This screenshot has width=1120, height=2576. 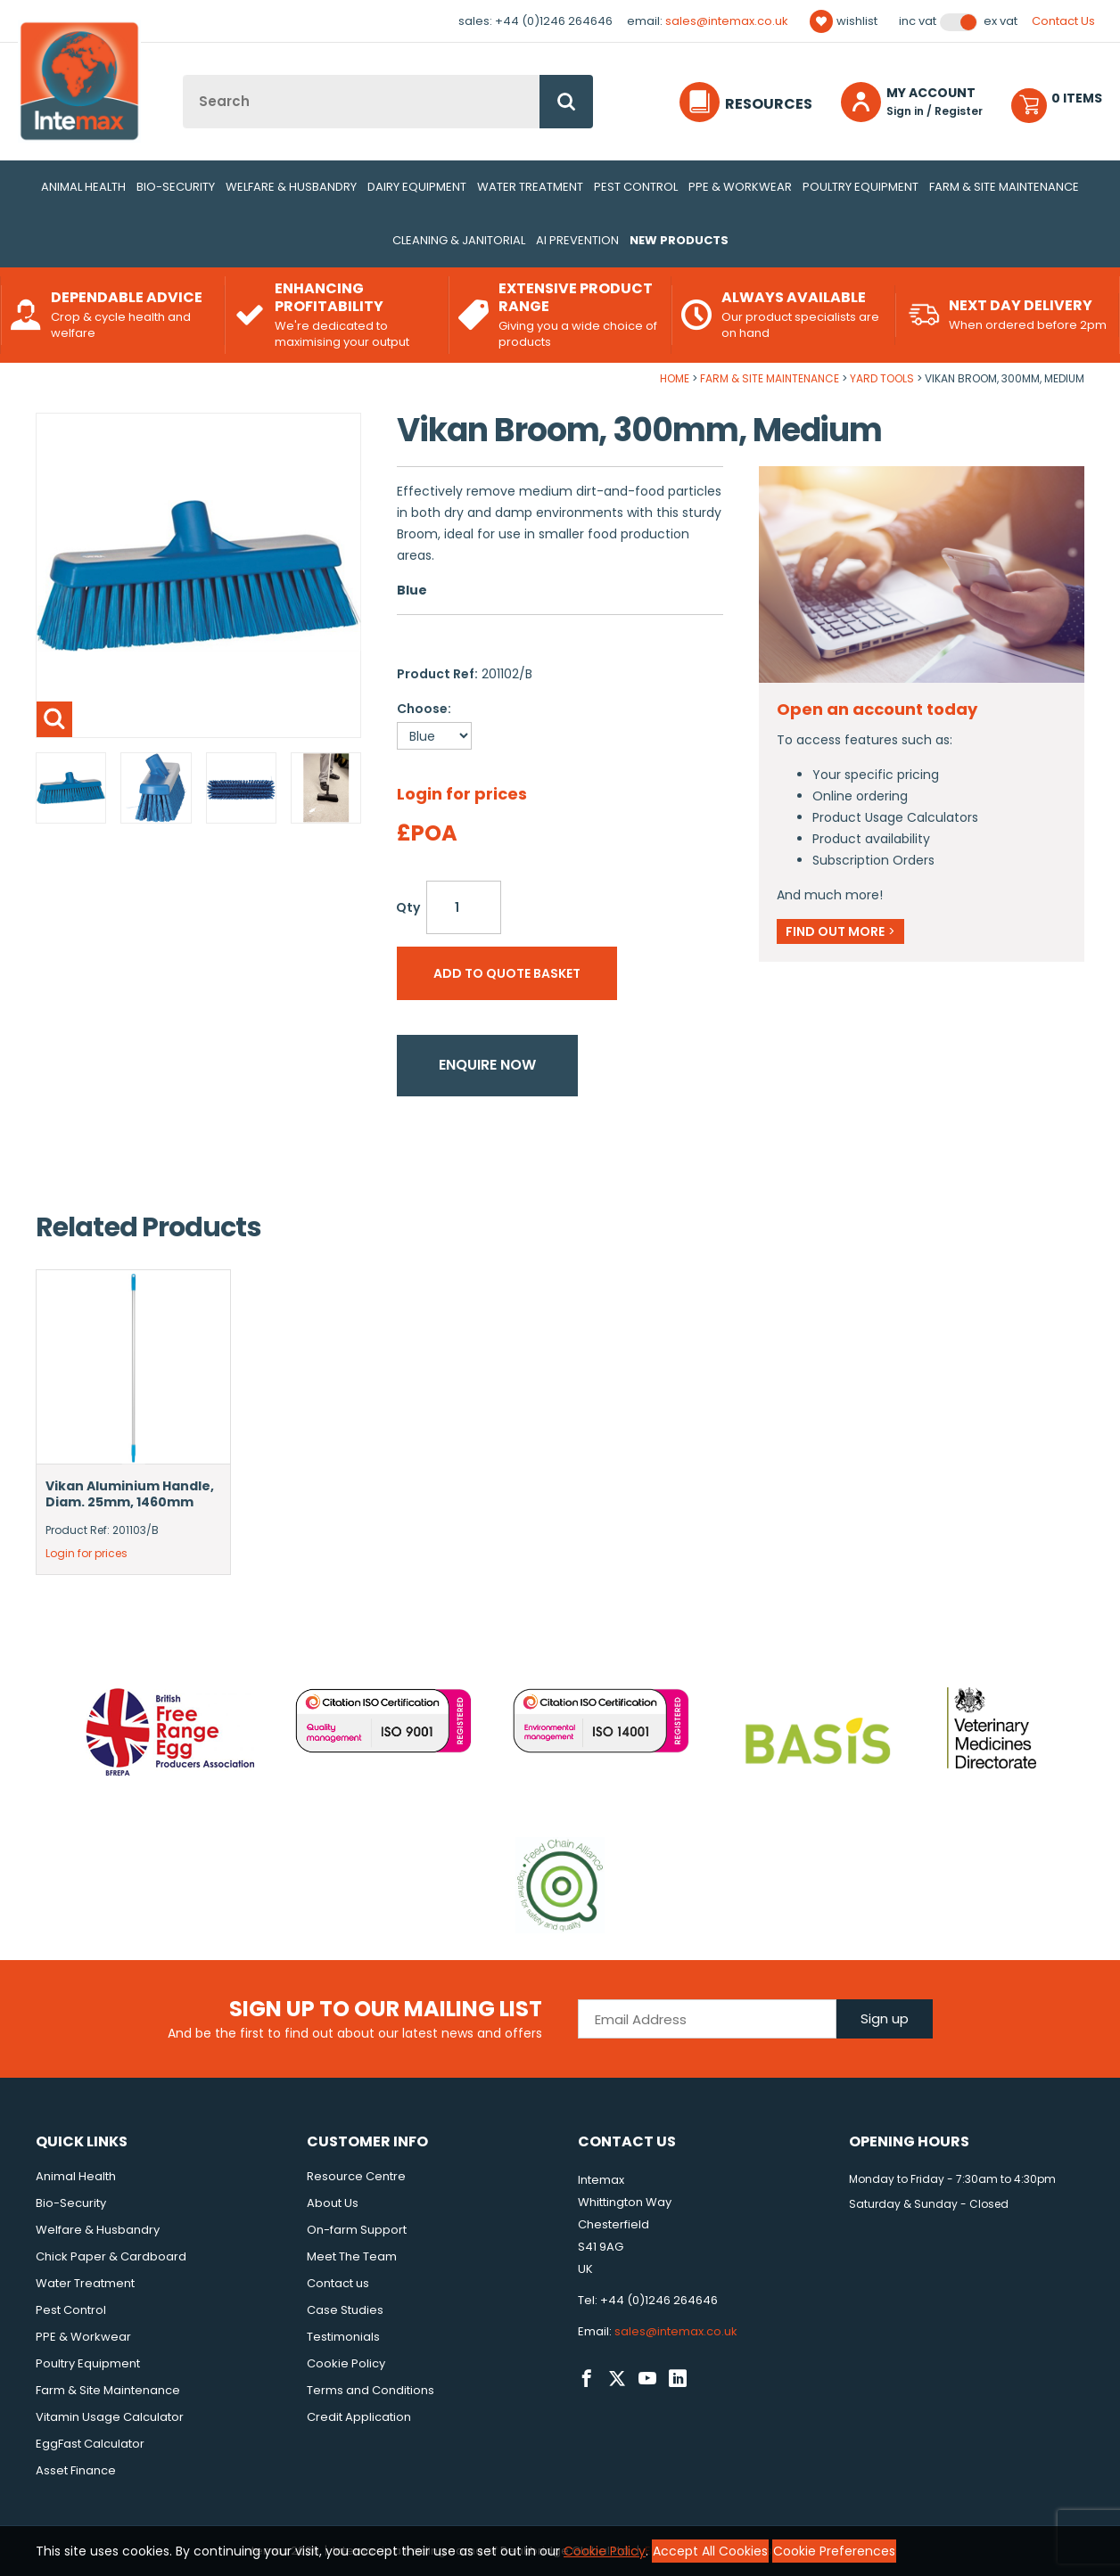 I want to click on Cleaning & Janitorial, so click(x=458, y=240).